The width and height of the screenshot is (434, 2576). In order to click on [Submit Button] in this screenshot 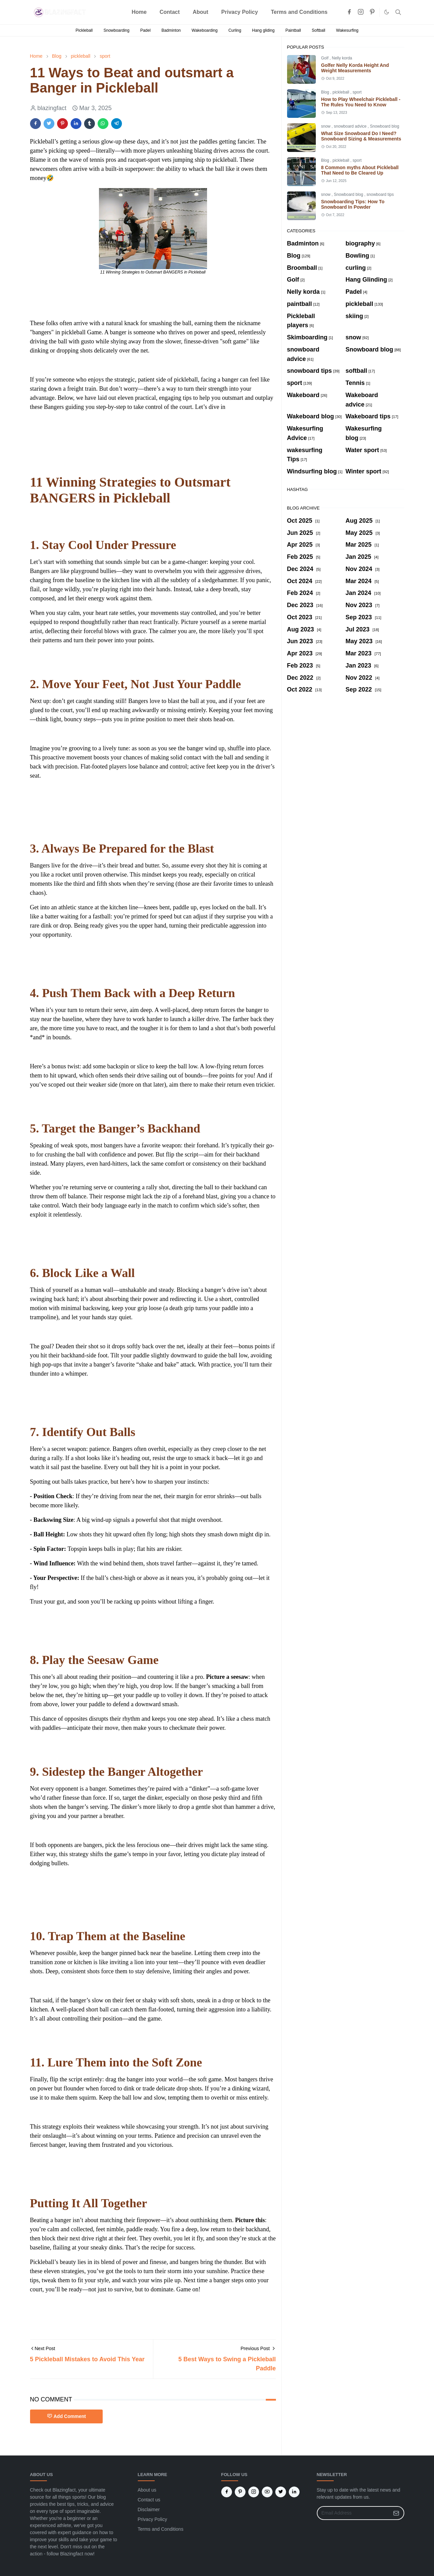, I will do `click(396, 2513)`.